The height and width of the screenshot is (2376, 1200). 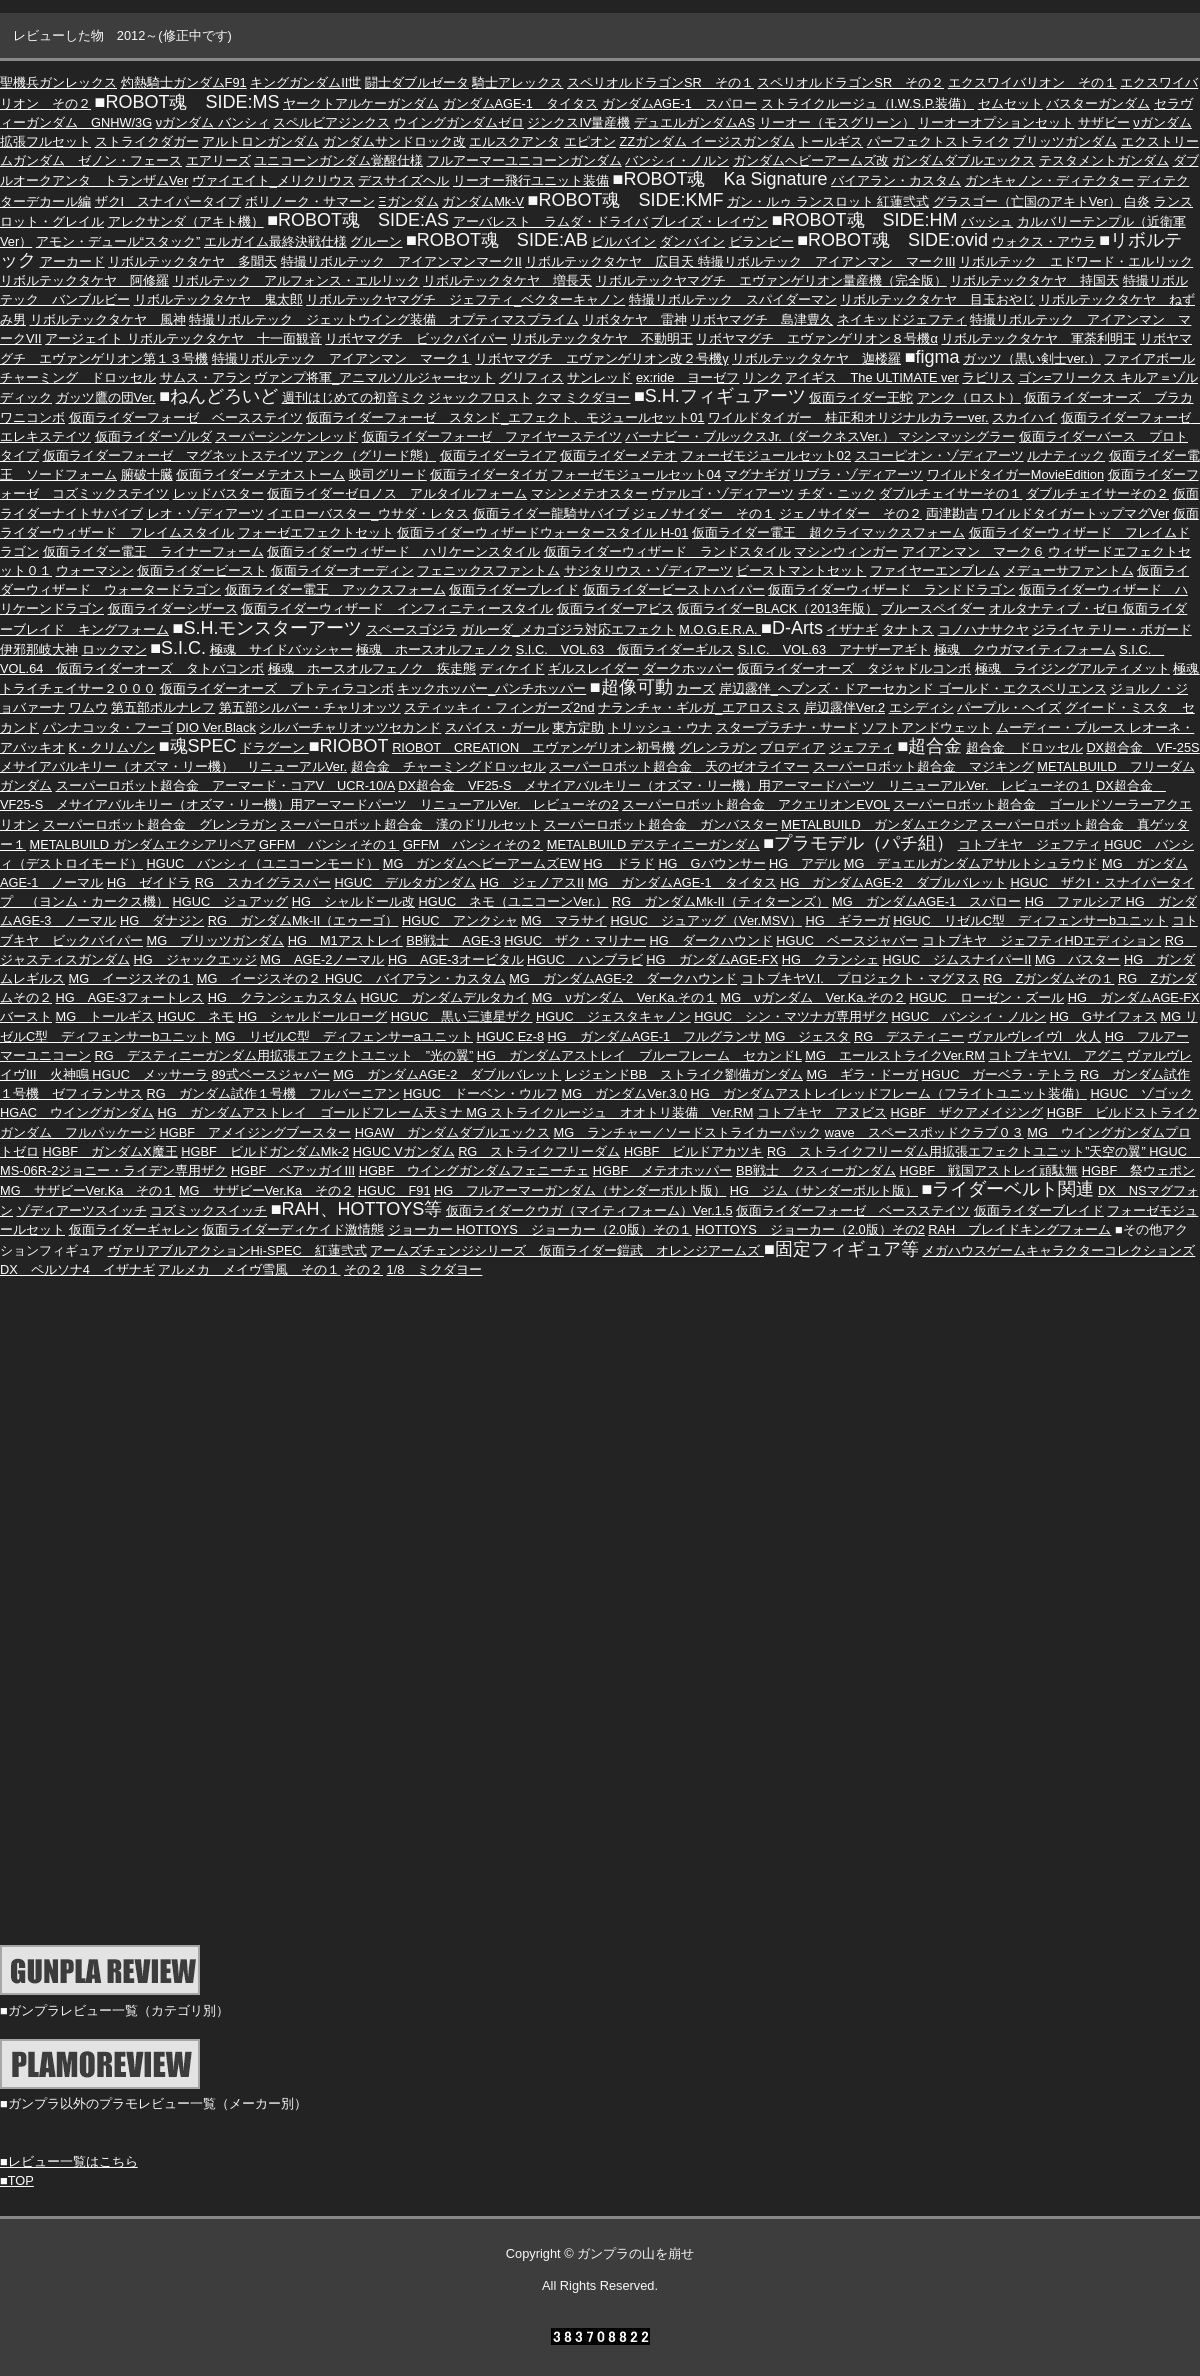 I want to click on MG ギラ・ドーガ, so click(x=863, y=1074).